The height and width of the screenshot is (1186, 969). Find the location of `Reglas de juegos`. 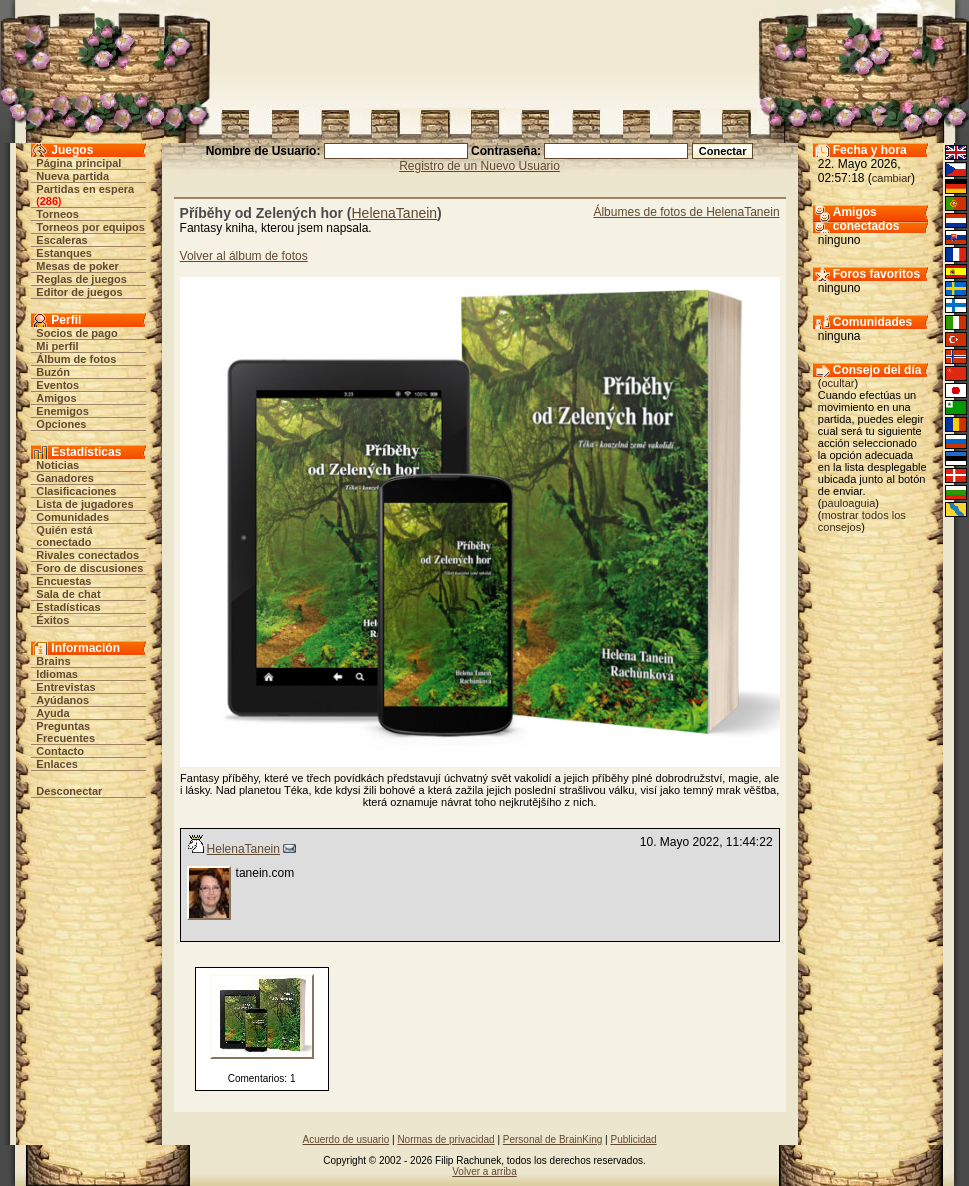

Reglas de juegos is located at coordinates (81, 279).